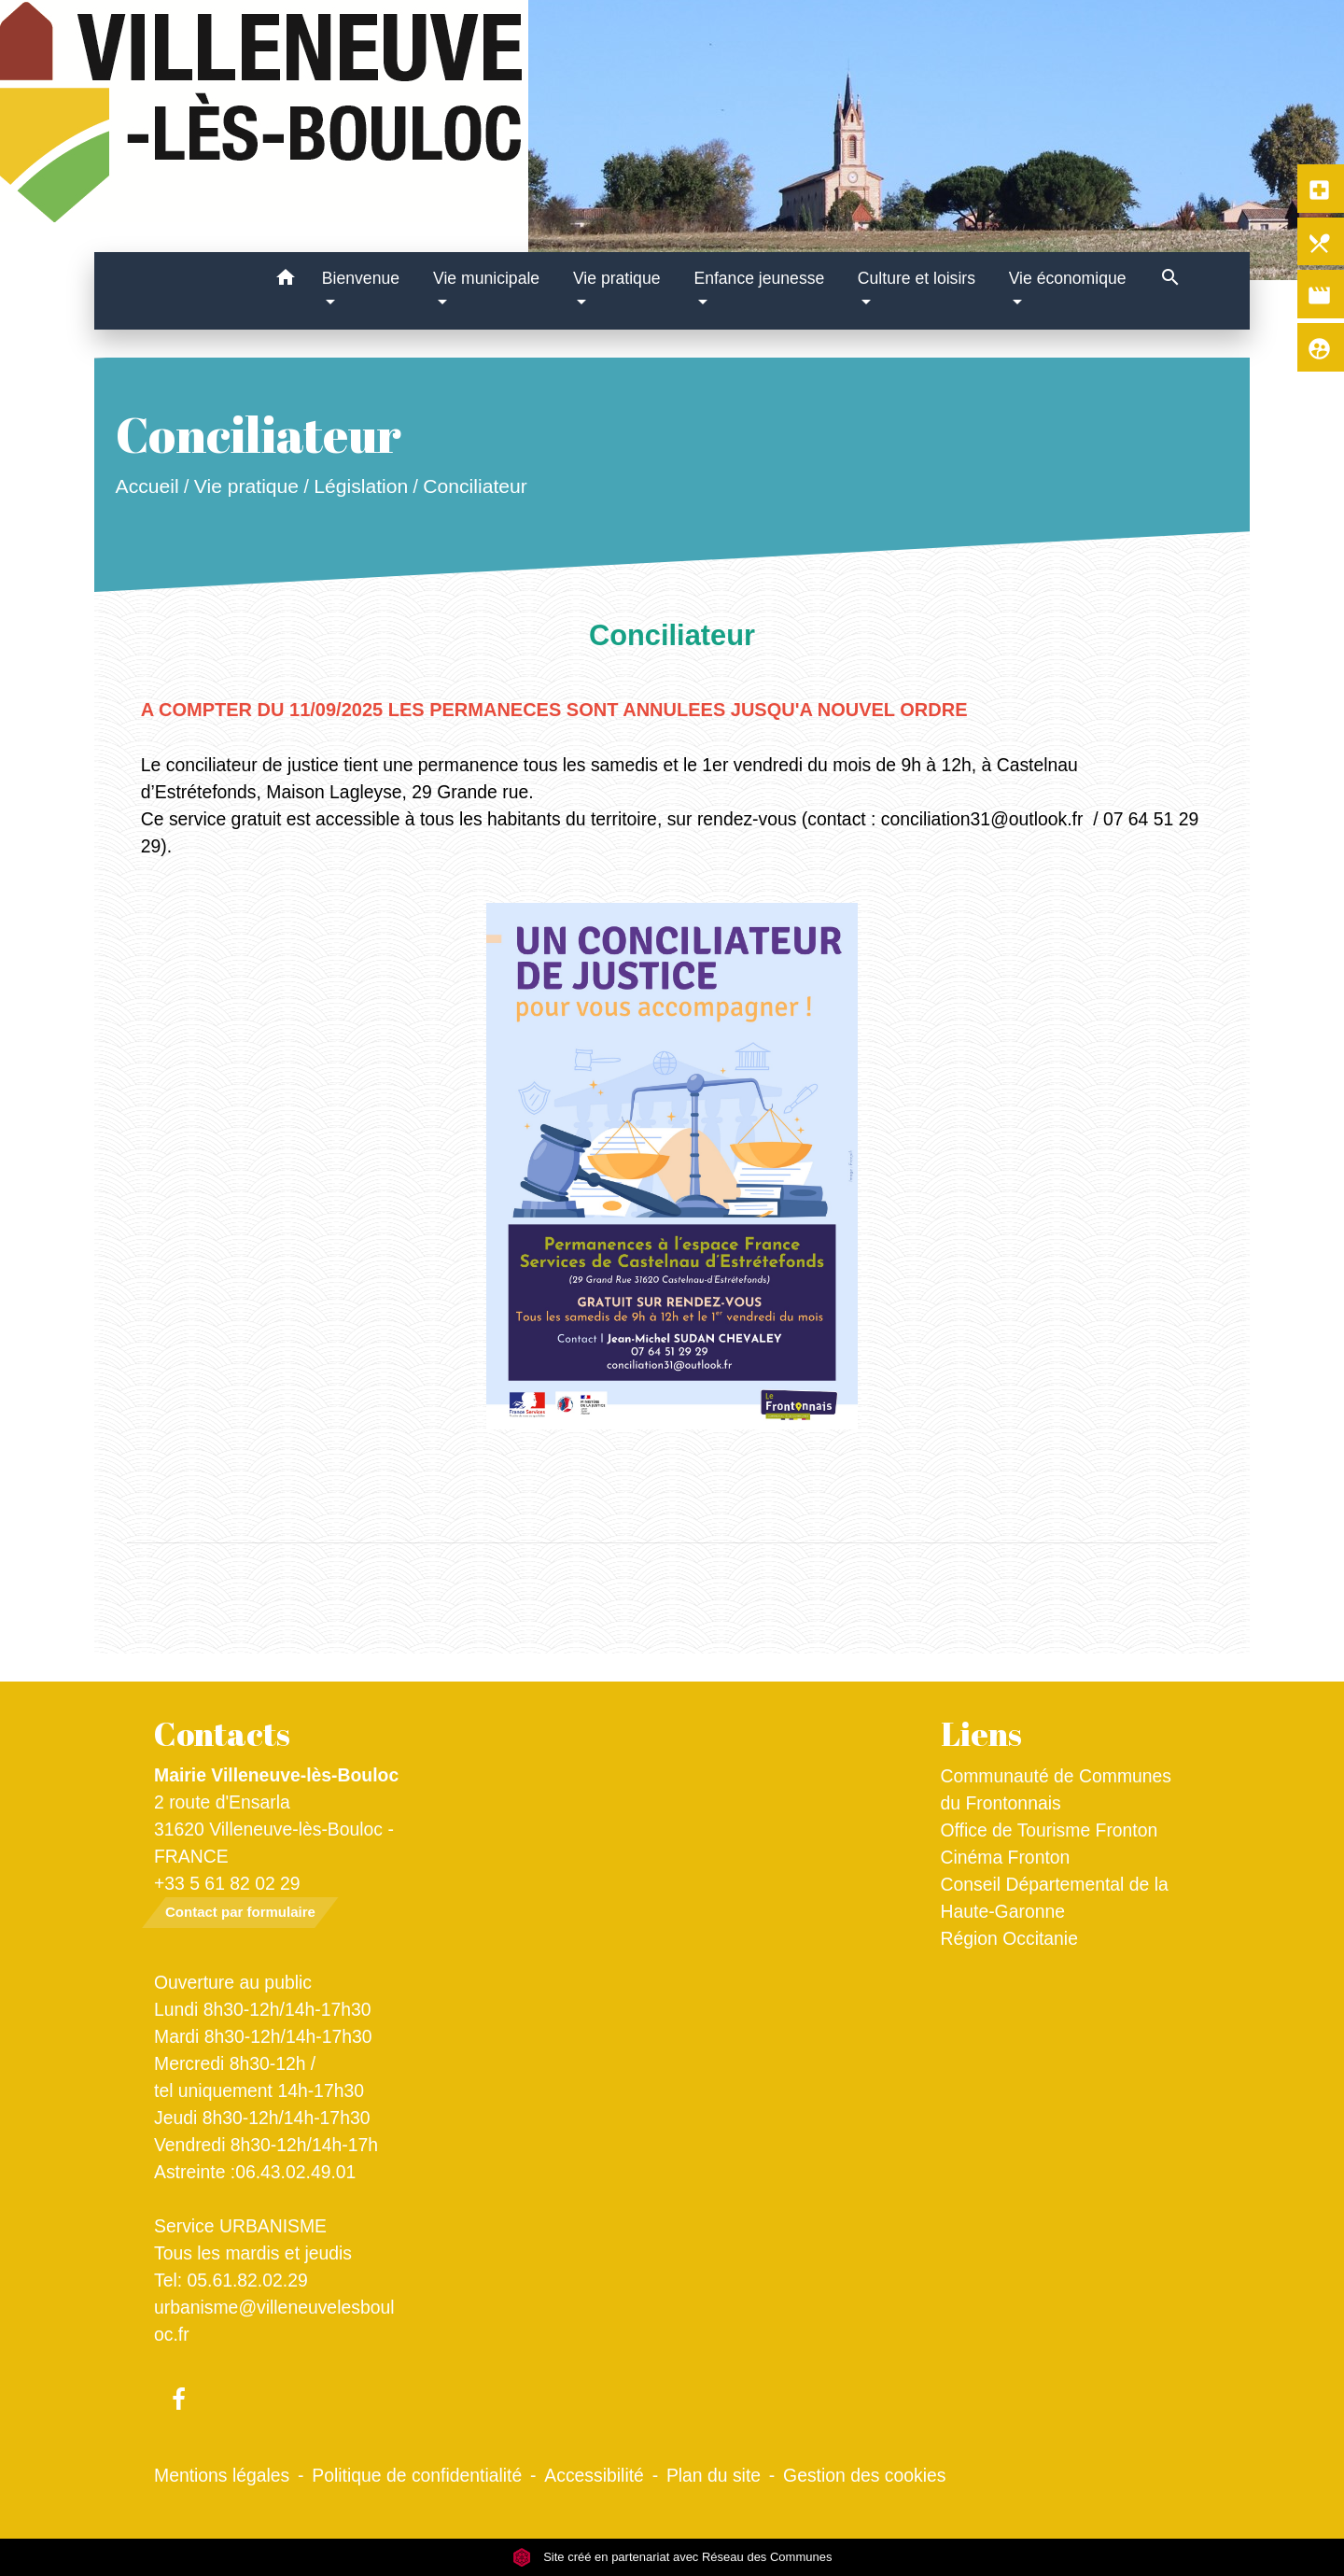 The height and width of the screenshot is (2576, 1344). What do you see at coordinates (981, 1733) in the screenshot?
I see `Liens` at bounding box center [981, 1733].